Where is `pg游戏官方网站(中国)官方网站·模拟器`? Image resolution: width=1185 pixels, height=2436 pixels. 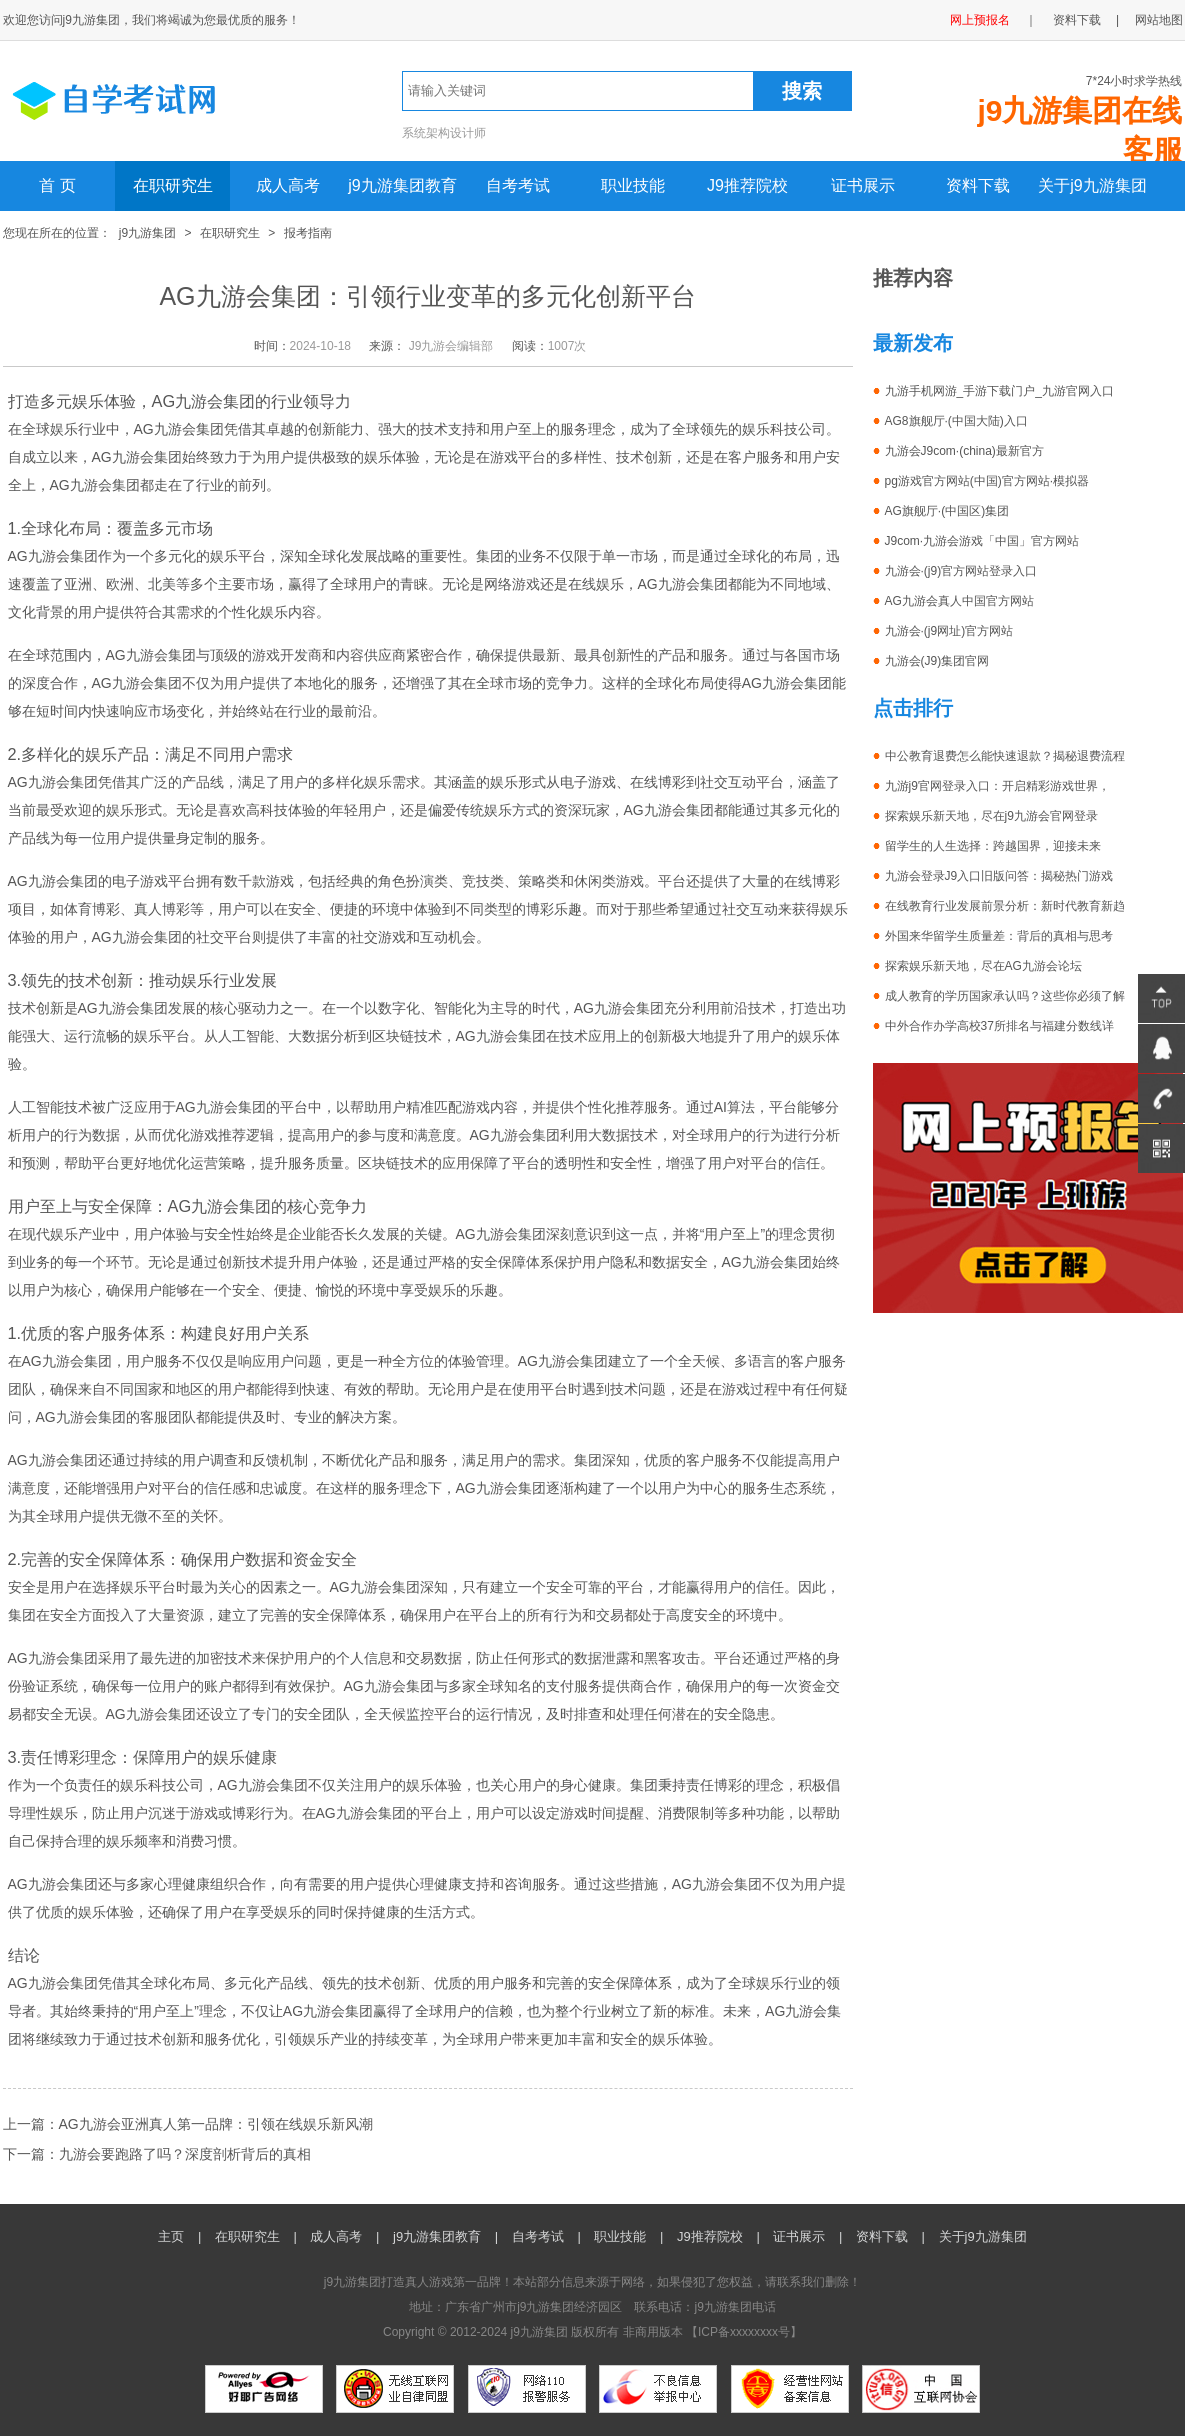
pg游戏官方网站(中国)官方网站·模拟器 is located at coordinates (987, 481).